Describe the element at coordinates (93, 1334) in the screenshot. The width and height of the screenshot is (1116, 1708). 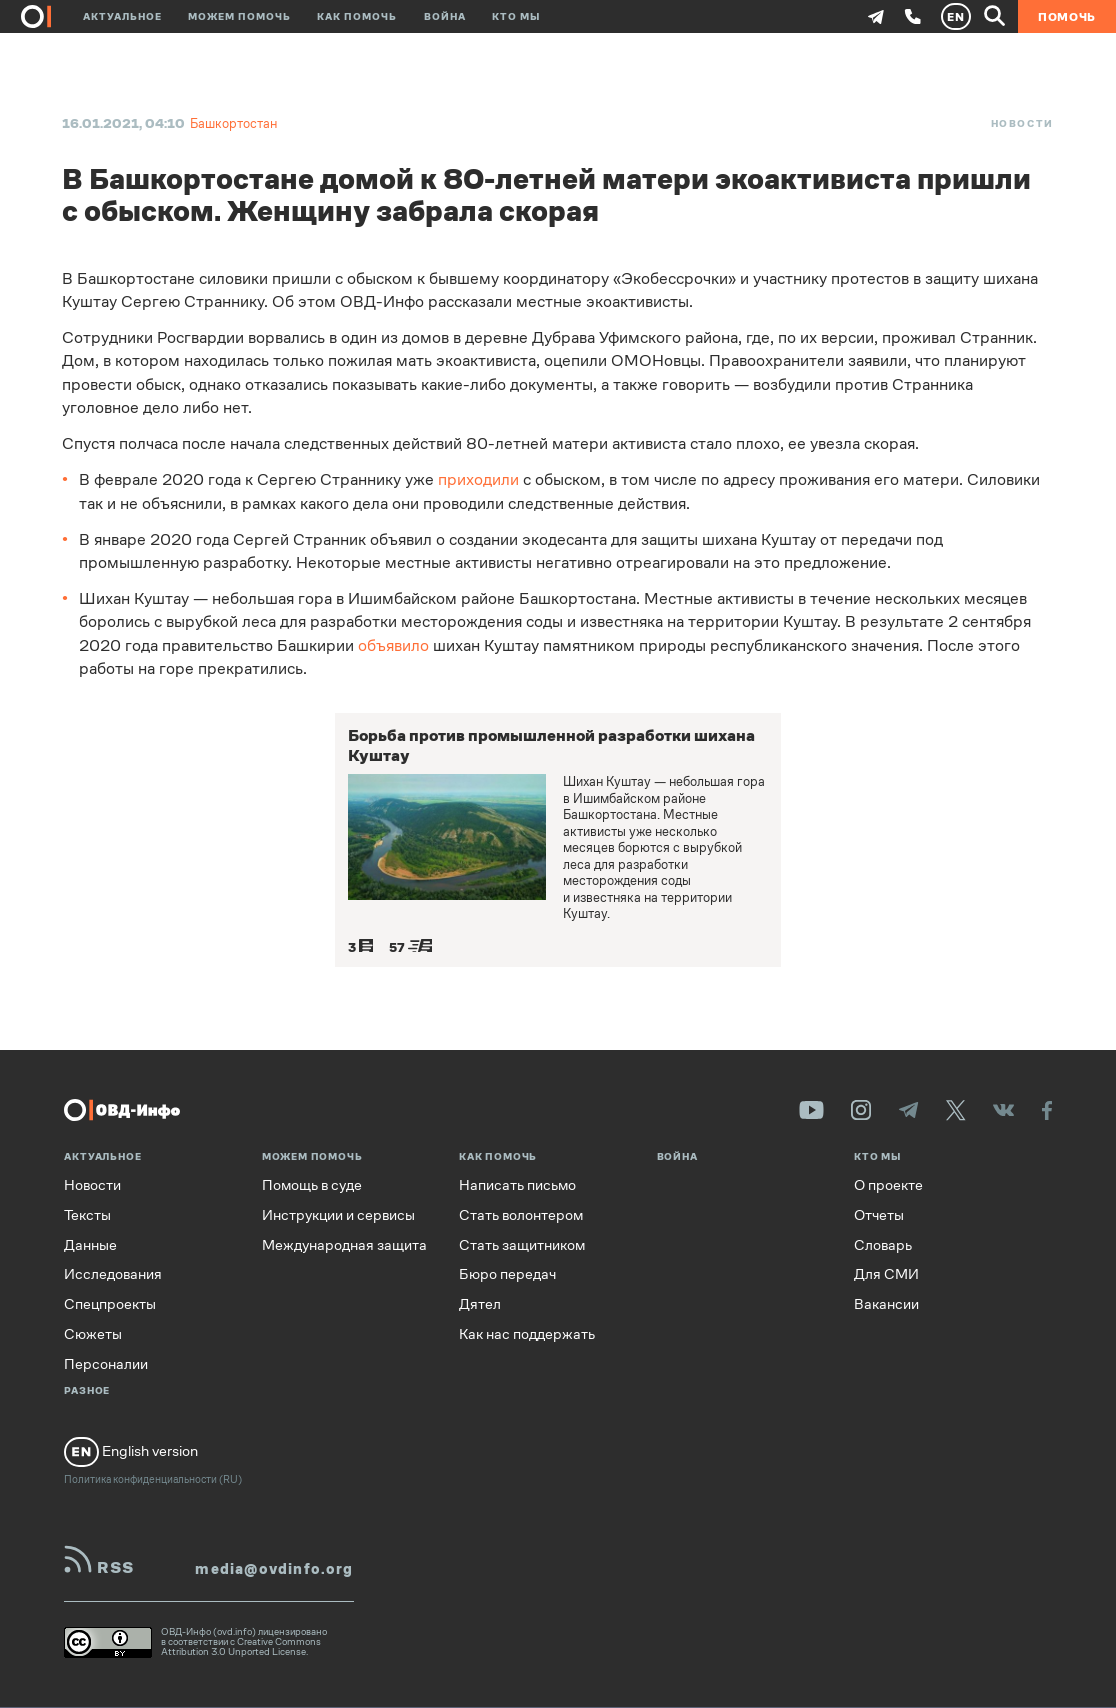
I see `Сюжеты` at that location.